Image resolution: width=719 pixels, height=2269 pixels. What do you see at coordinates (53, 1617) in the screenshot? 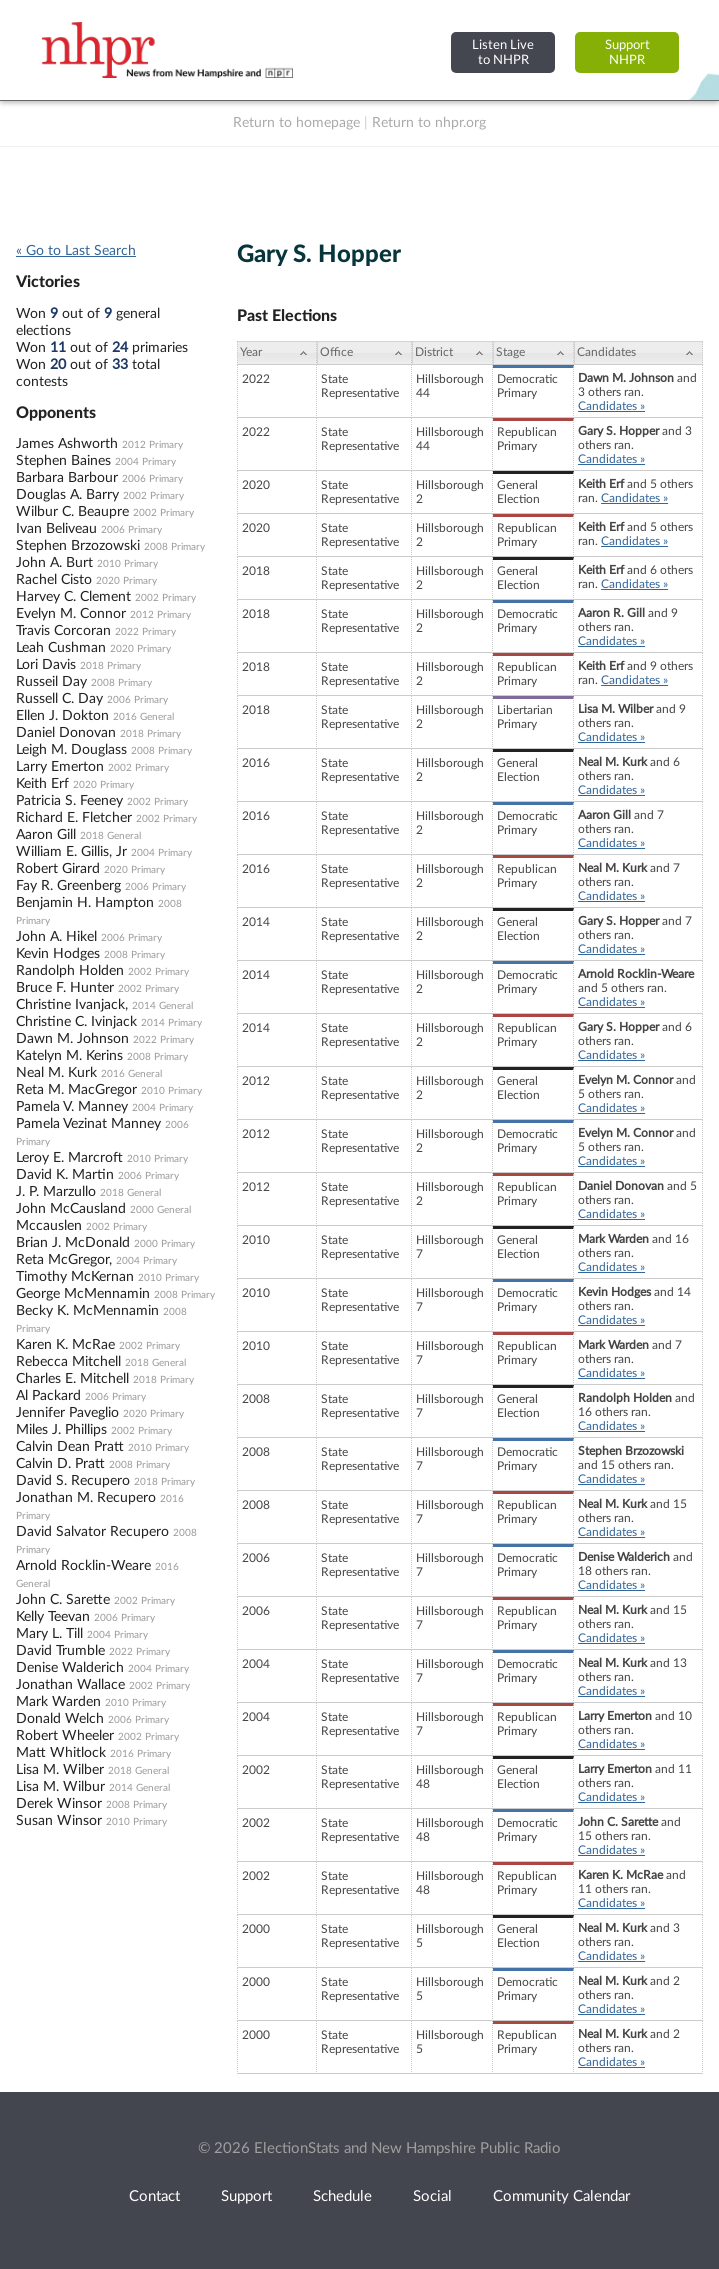
I see `Kelly Teevan` at bounding box center [53, 1617].